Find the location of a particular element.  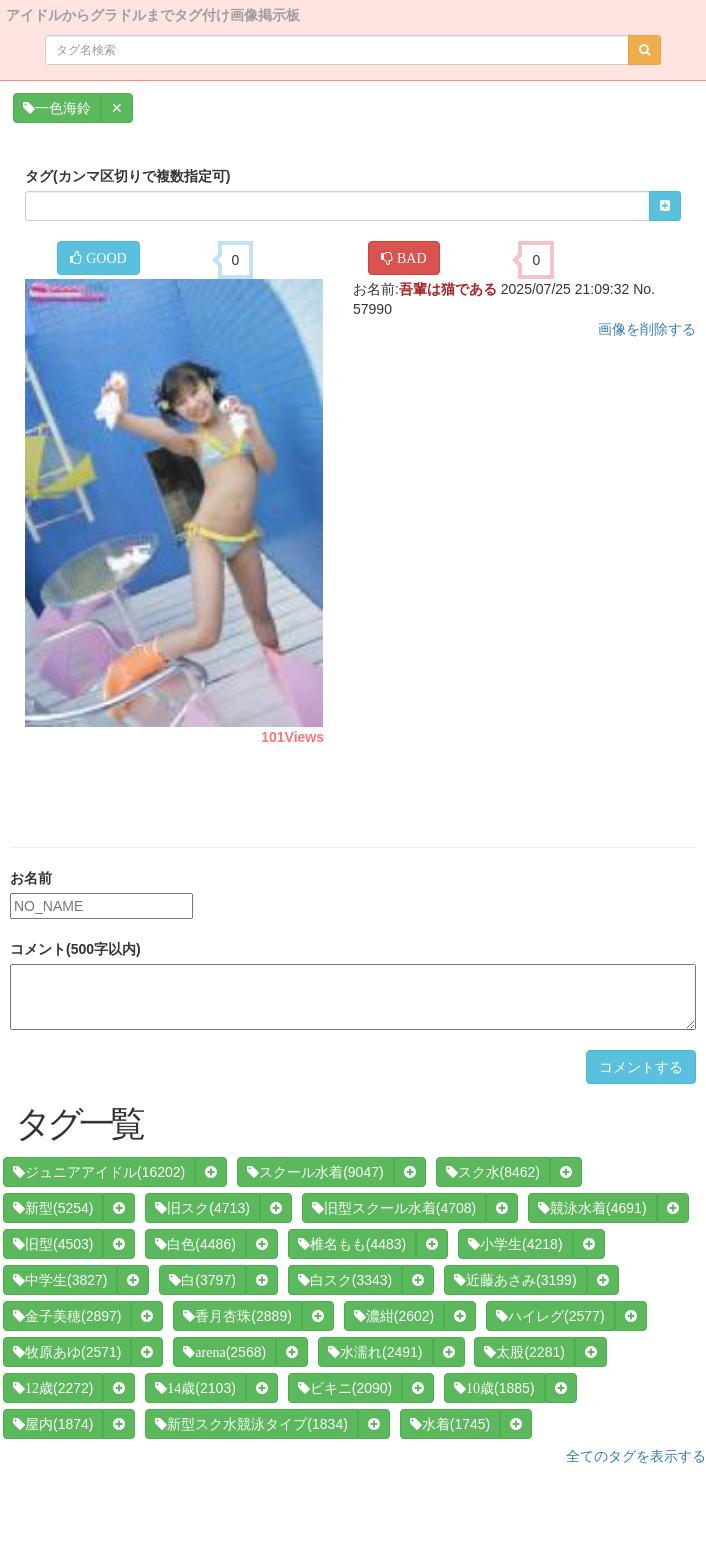

(2577) is located at coordinates (550, 1316).